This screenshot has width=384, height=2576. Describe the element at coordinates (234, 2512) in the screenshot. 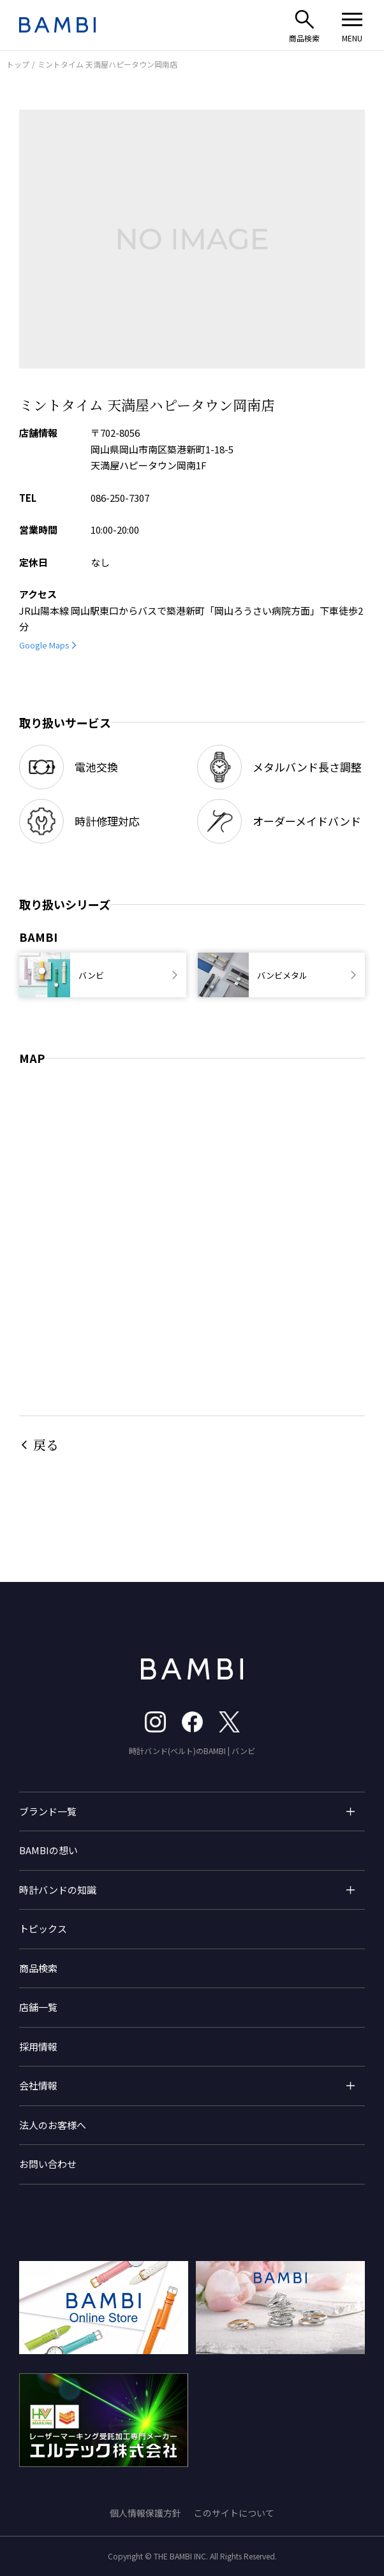

I see `このサイトについて` at that location.